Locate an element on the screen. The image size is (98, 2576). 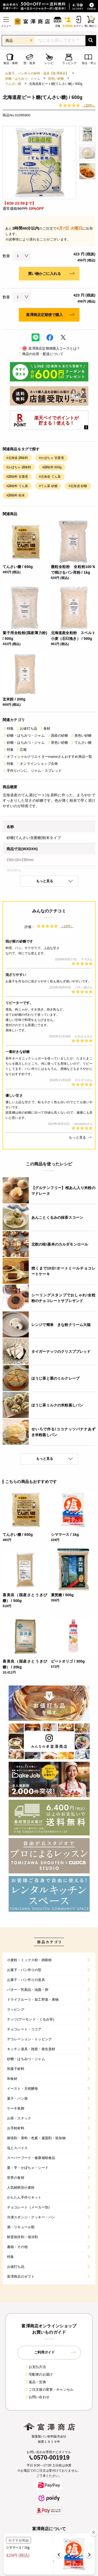
#調味料 粉末 is located at coordinates (15, 495).